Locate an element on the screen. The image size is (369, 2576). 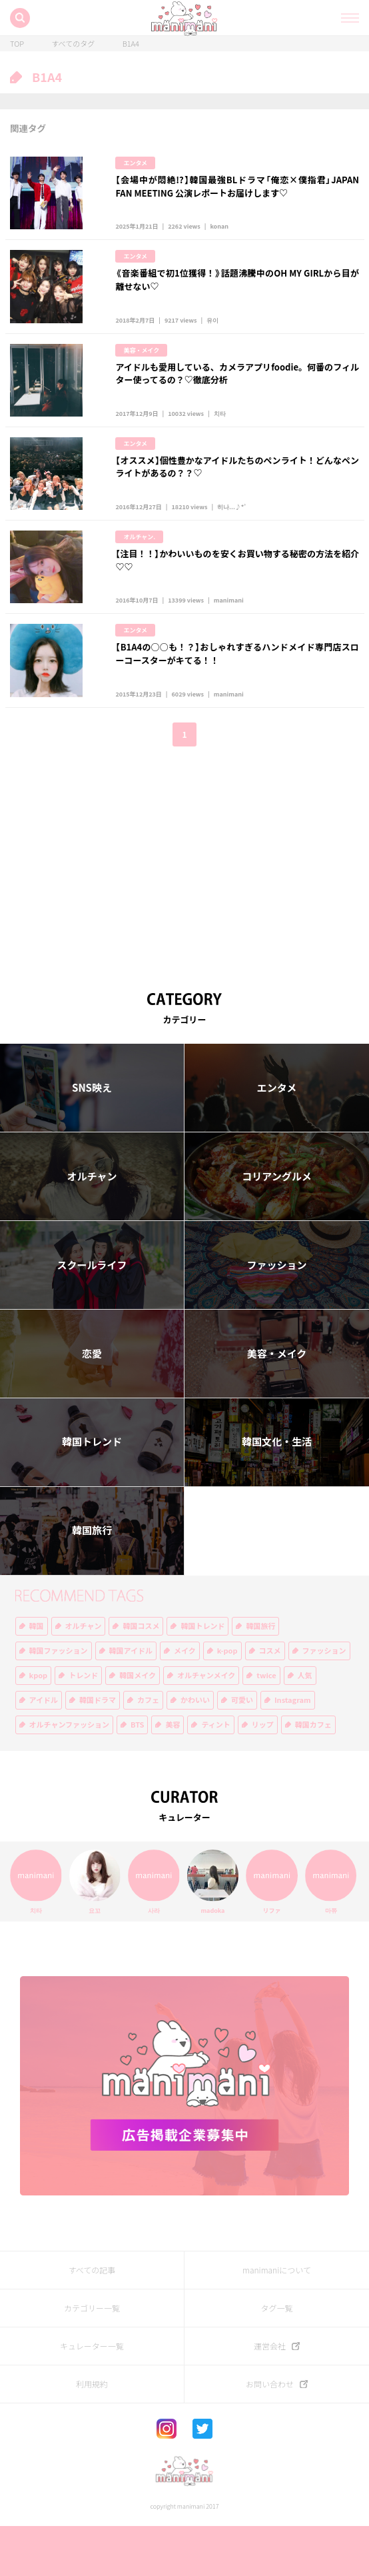
유이 is located at coordinates (212, 337).